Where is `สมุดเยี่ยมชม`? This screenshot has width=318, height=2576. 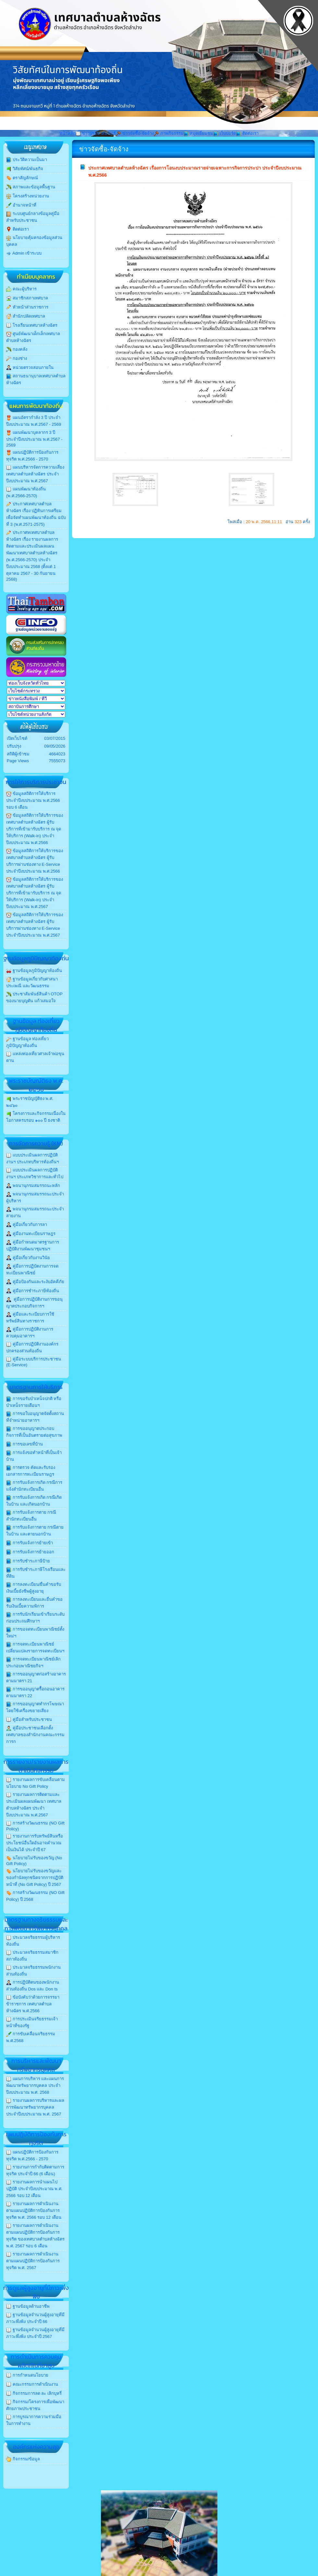 สมุดเยี่ยมชม is located at coordinates (199, 133).